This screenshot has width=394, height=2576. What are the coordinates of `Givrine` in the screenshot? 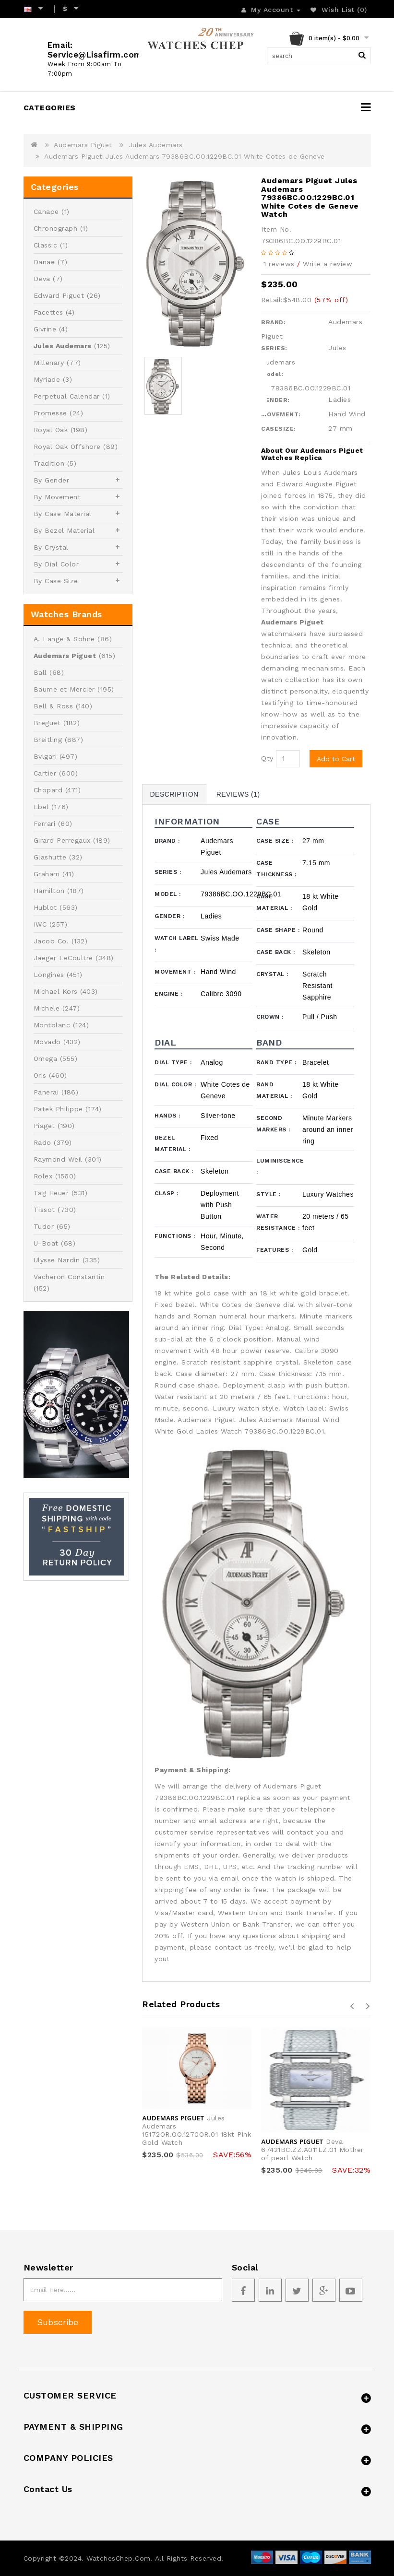 It's located at (45, 329).